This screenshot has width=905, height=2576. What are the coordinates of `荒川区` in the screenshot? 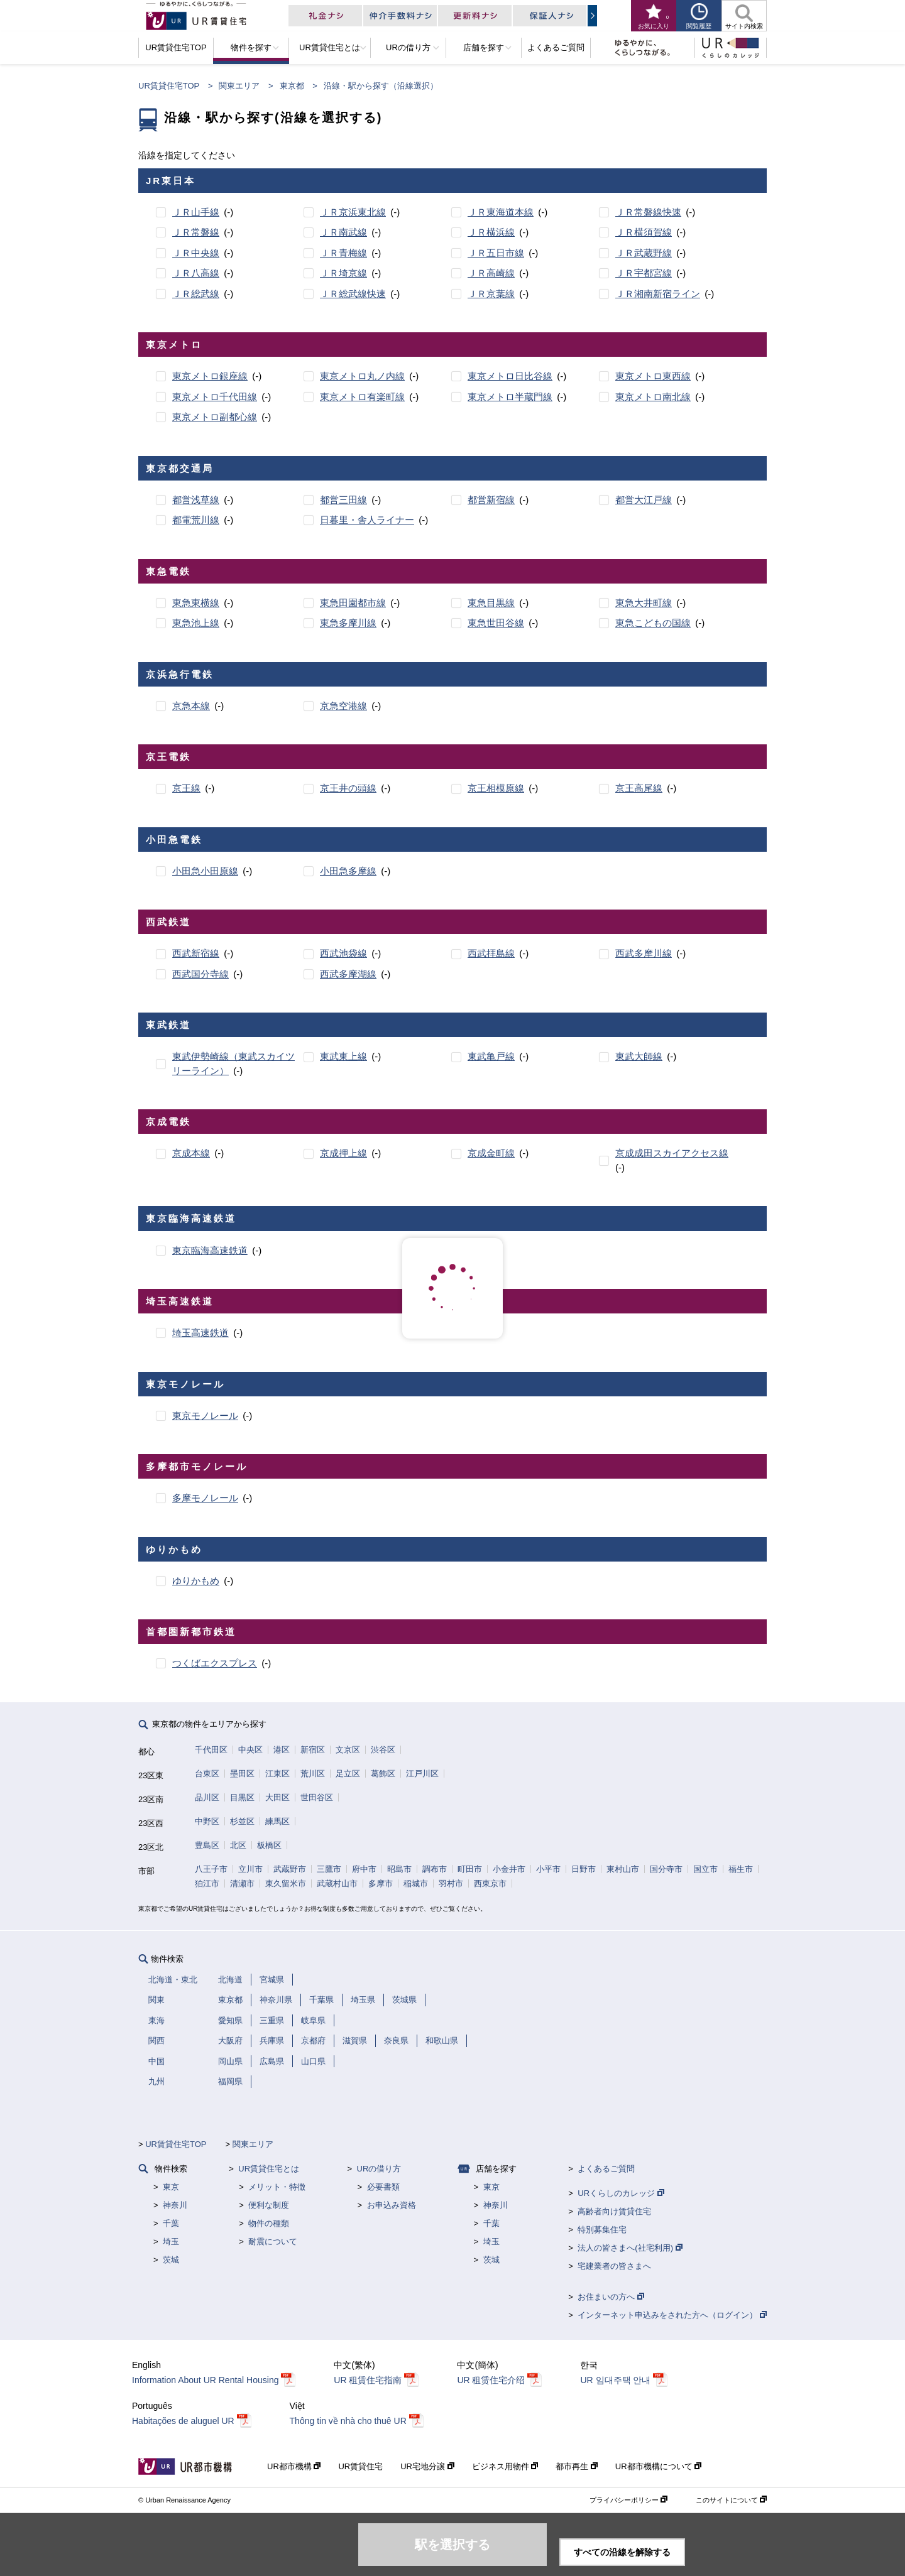 It's located at (312, 1773).